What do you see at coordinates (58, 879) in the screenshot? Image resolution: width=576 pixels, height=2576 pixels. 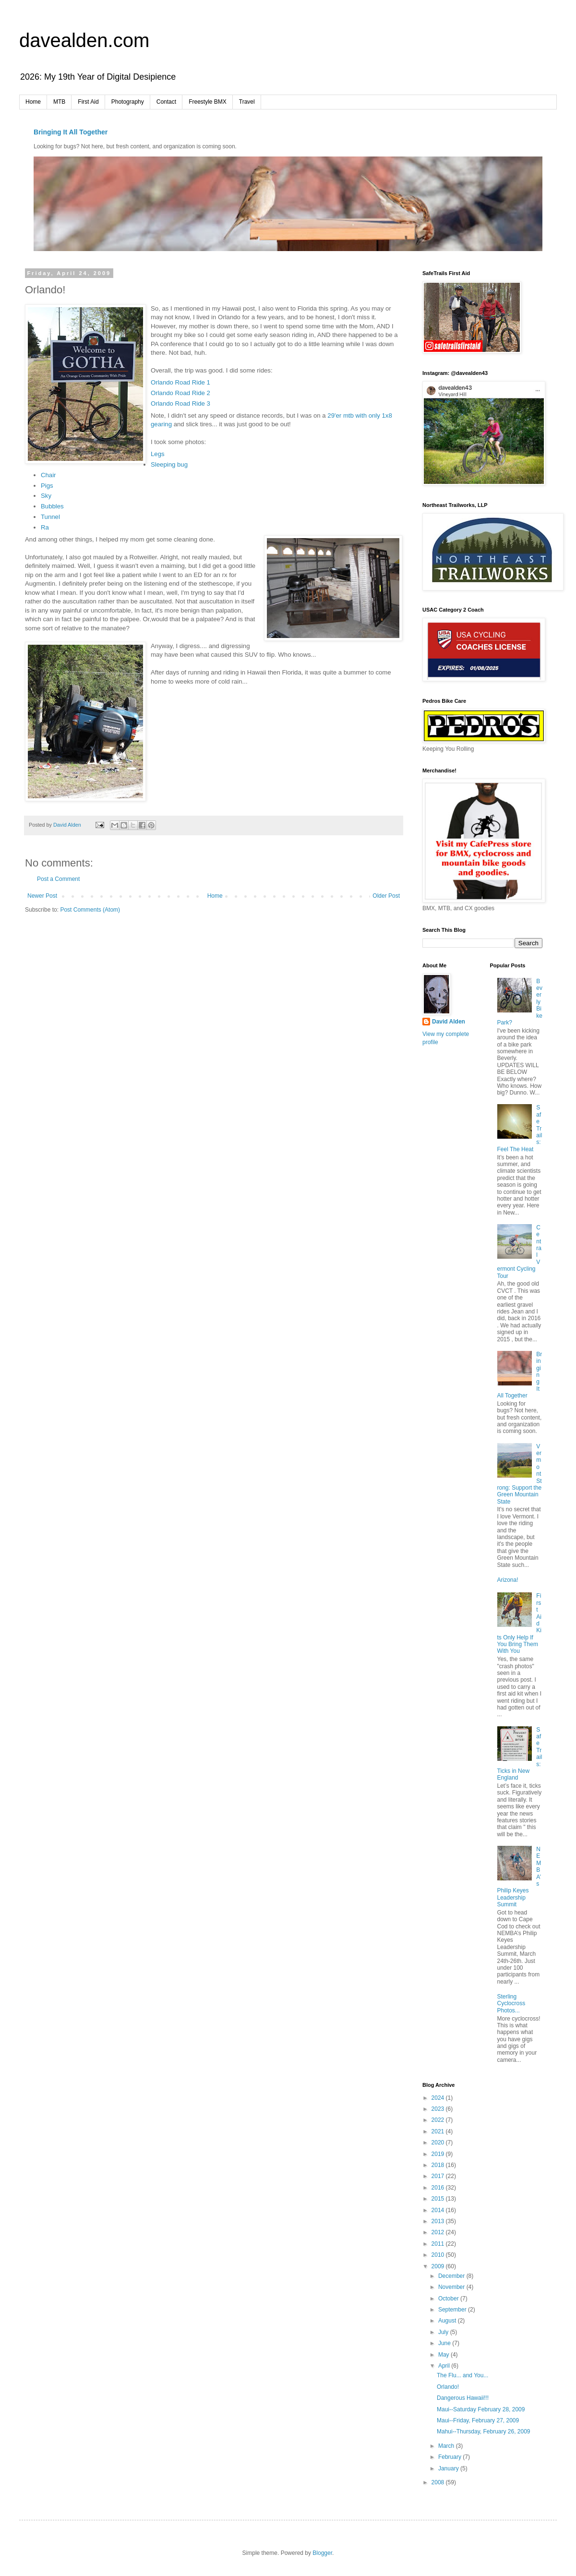 I see `Post a Comment` at bounding box center [58, 879].